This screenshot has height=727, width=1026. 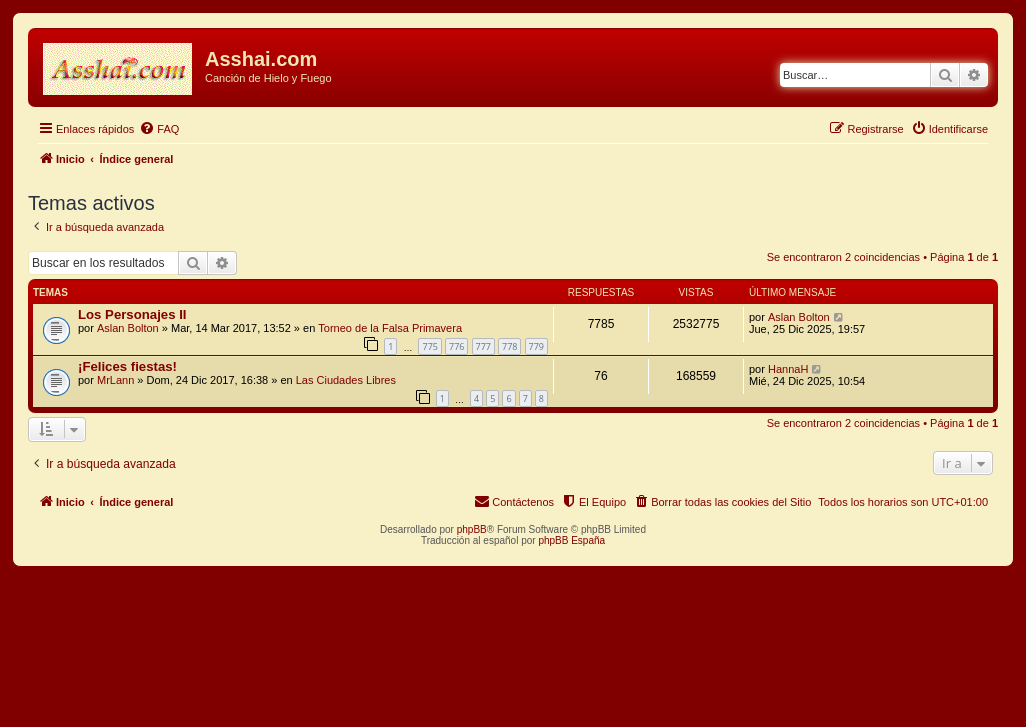 I want to click on Aslan Bolton, so click(x=128, y=328).